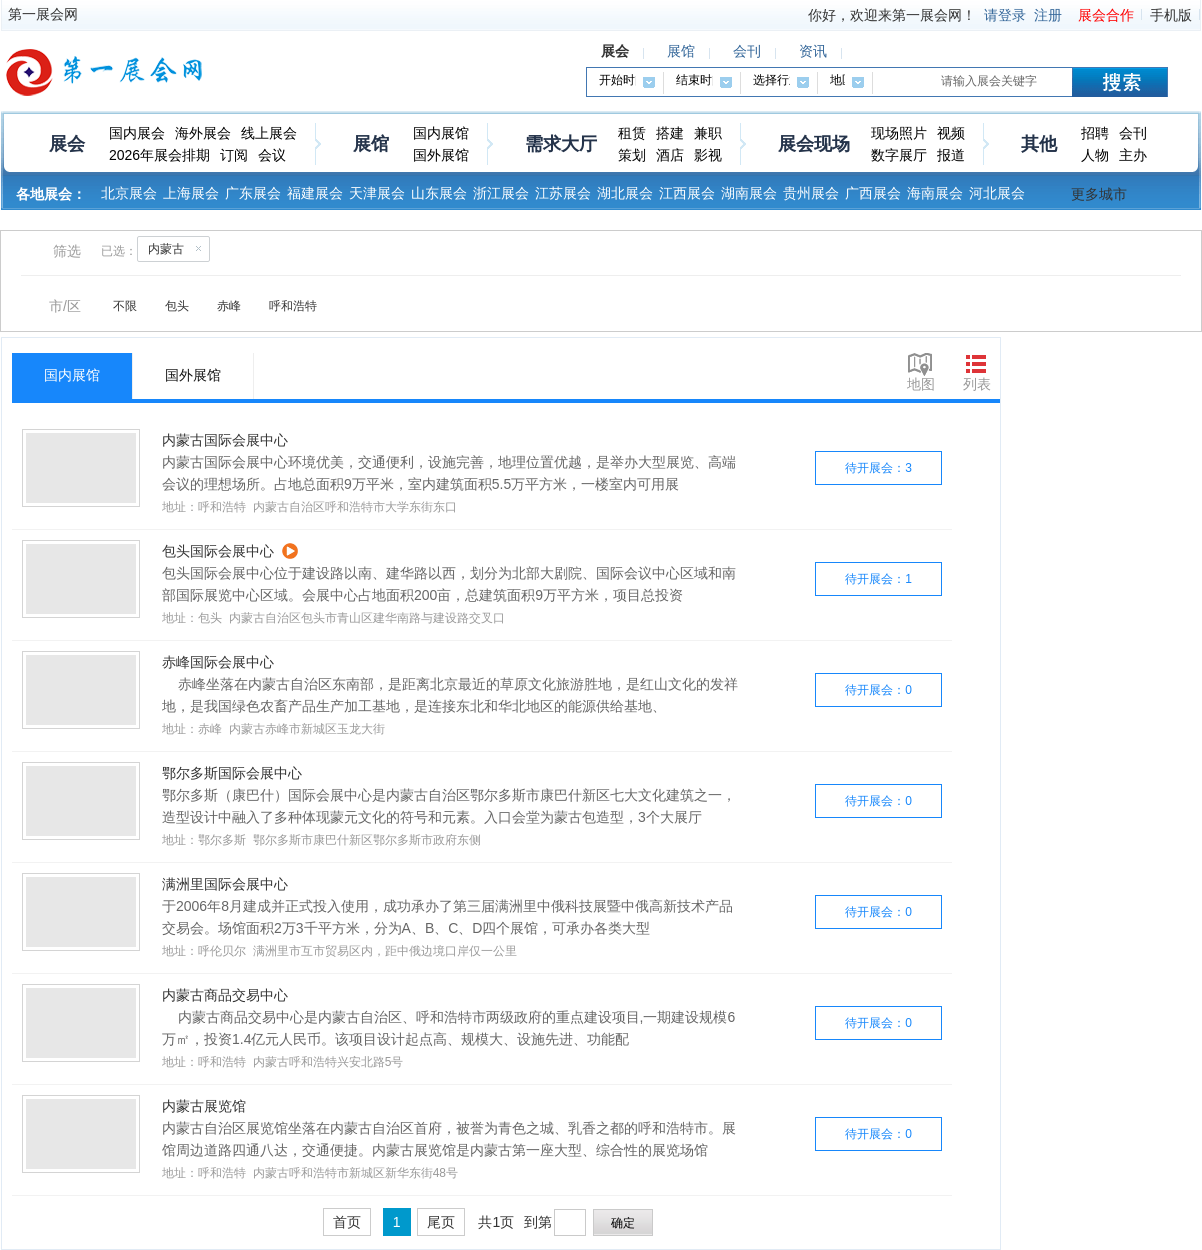 The image size is (1202, 1250). I want to click on 兼职, so click(708, 133).